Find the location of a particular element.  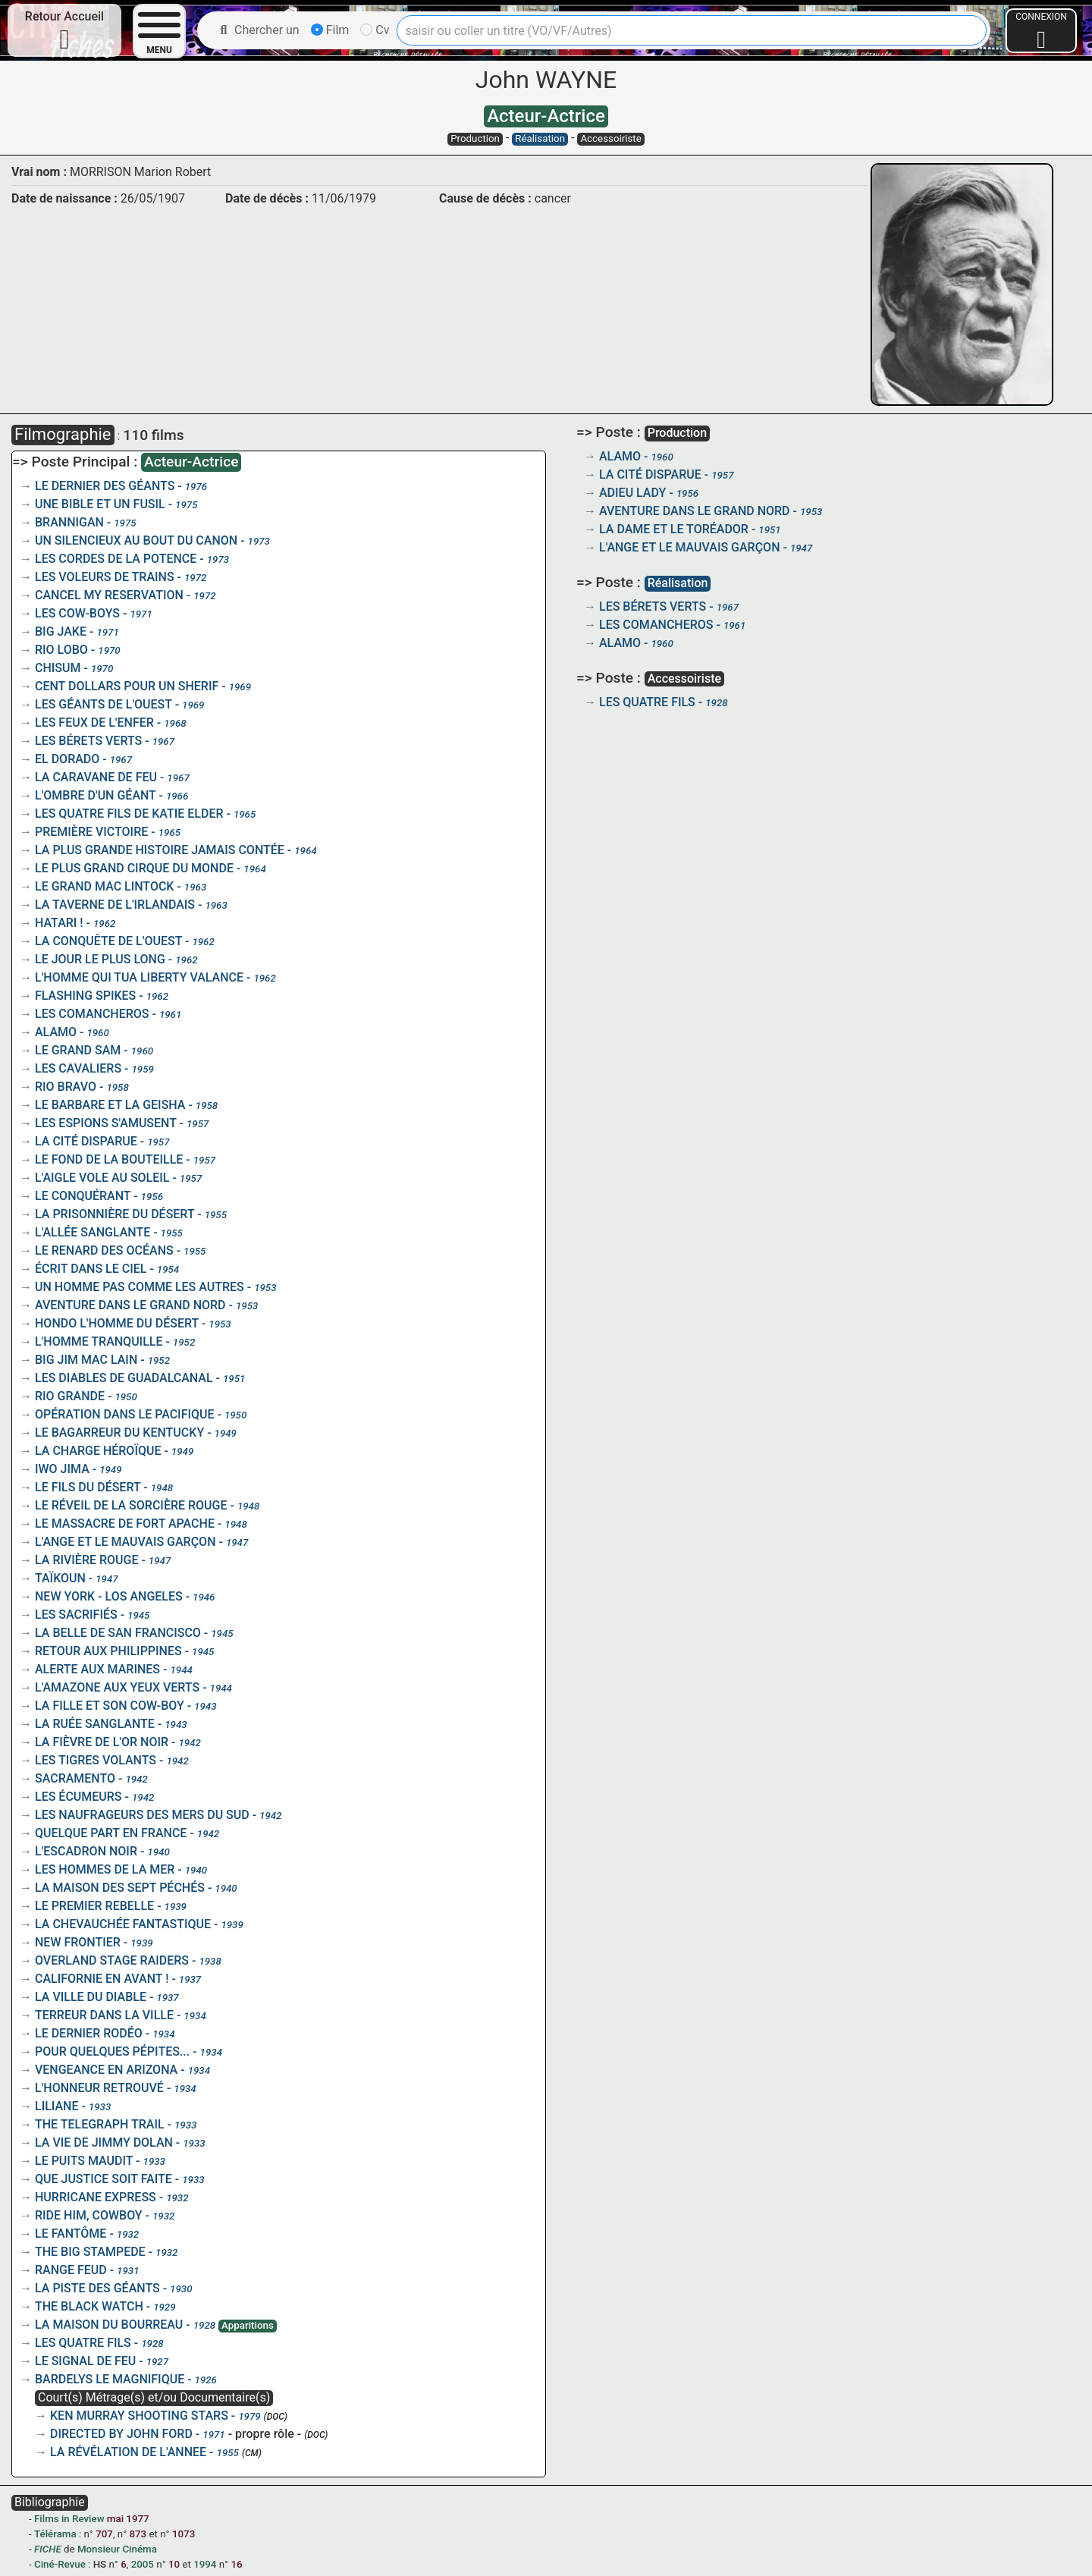

L'HOMME QUI TUA LIBERTY VALANCE is located at coordinates (139, 977).